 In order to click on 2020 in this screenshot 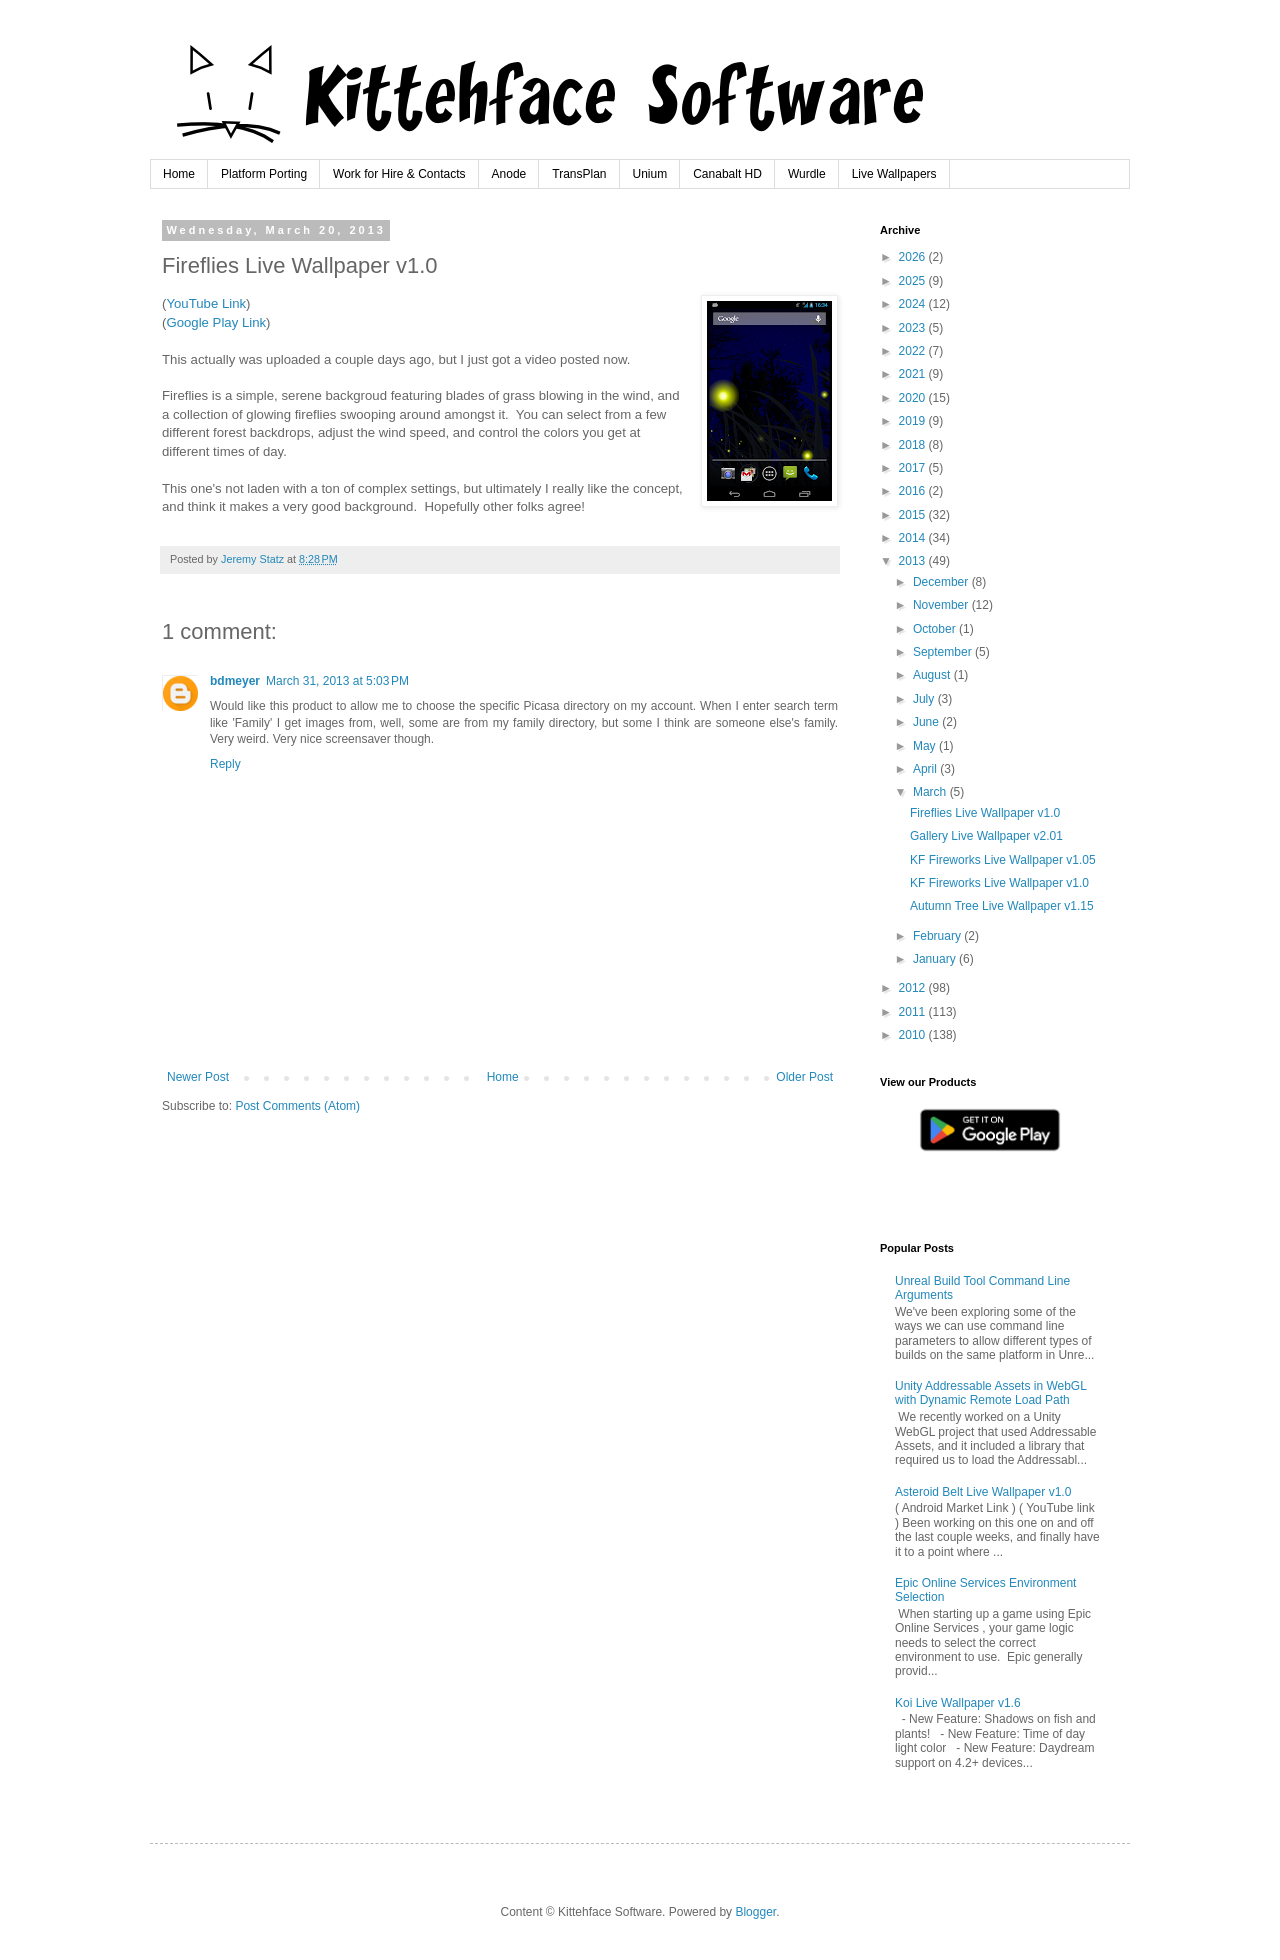, I will do `click(914, 398)`.